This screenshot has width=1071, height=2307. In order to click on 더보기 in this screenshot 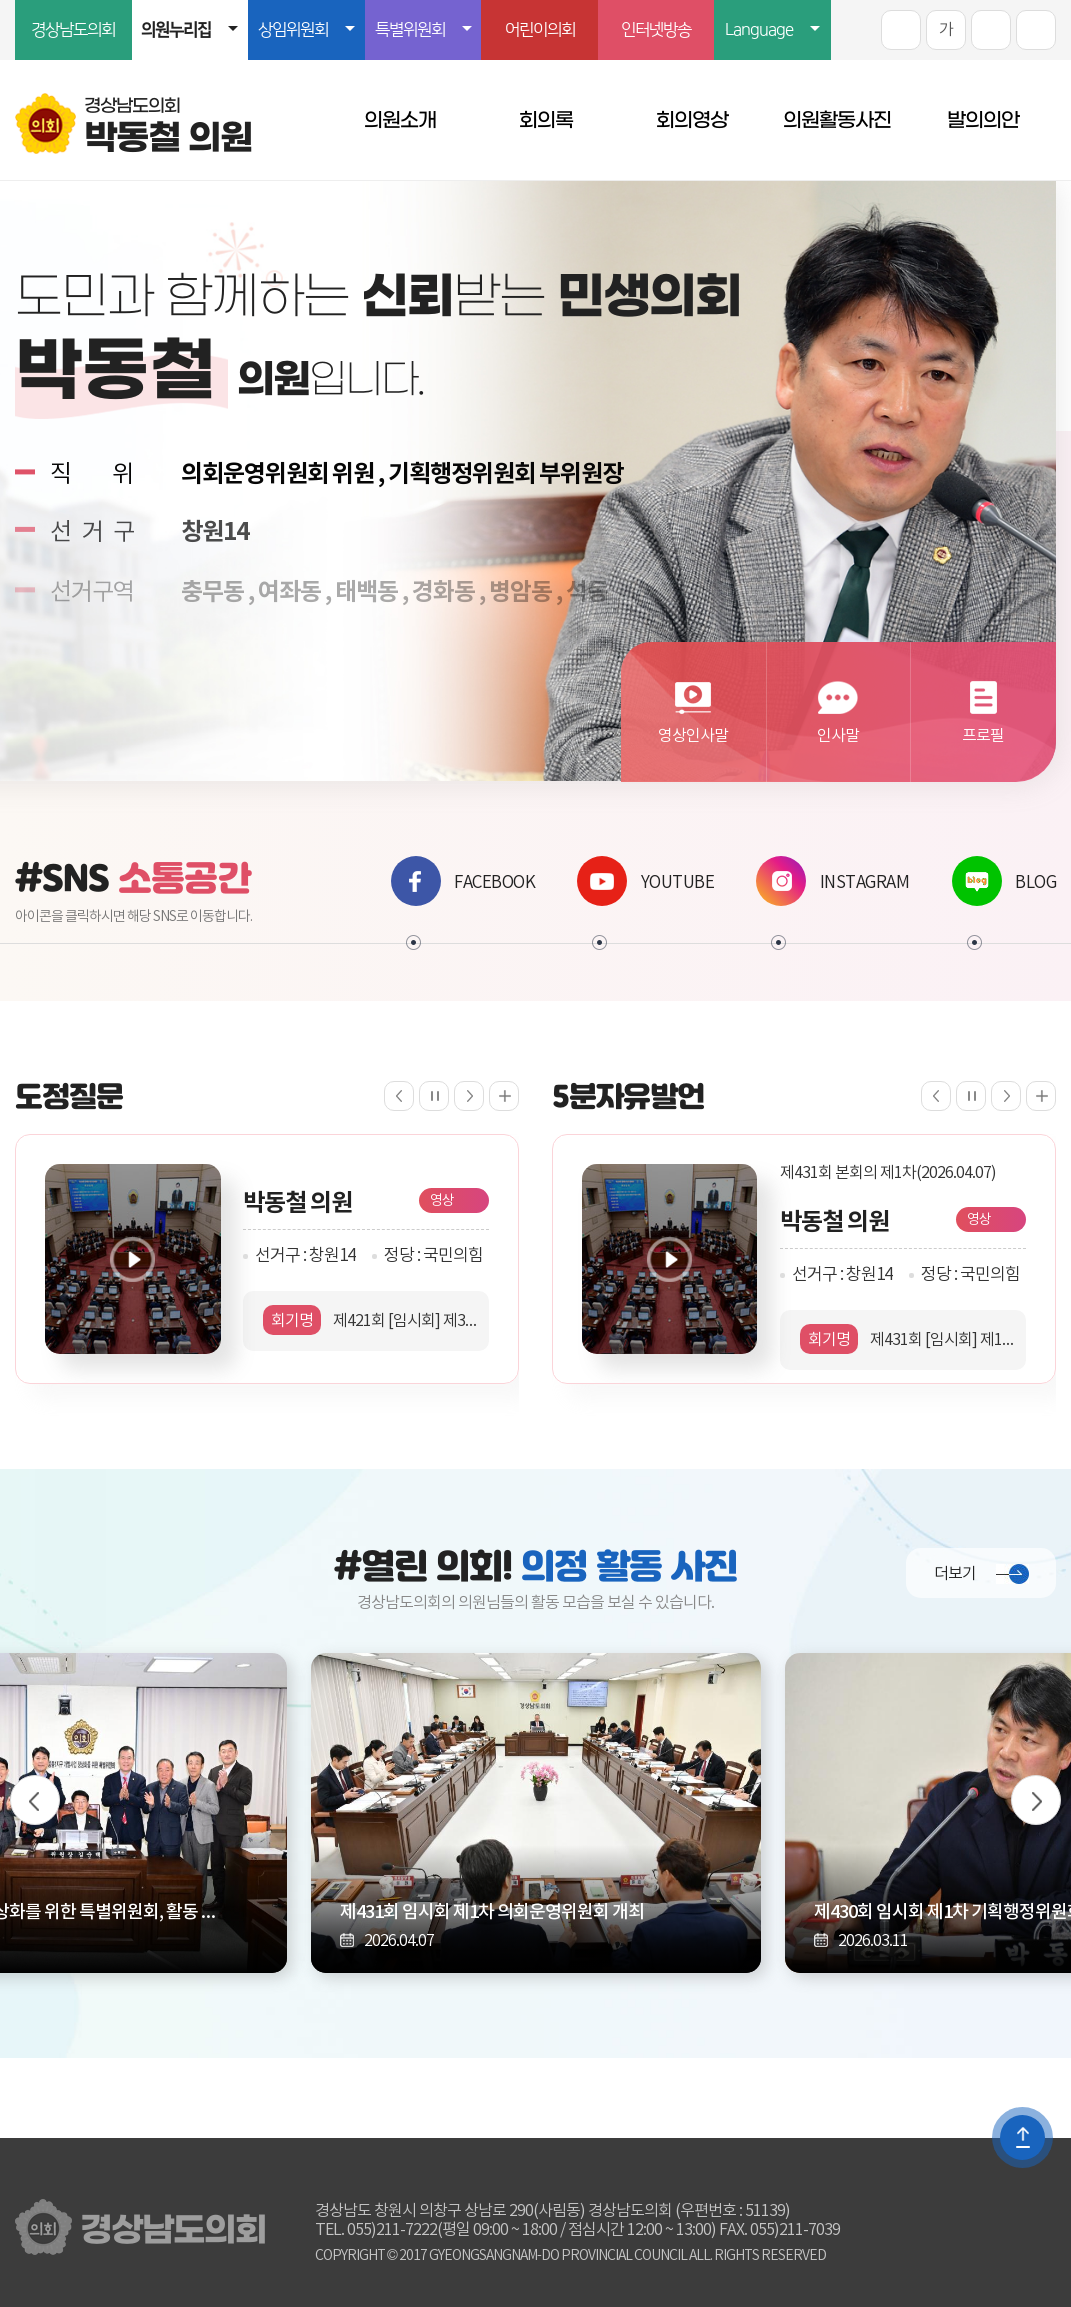, I will do `click(955, 1574)`.